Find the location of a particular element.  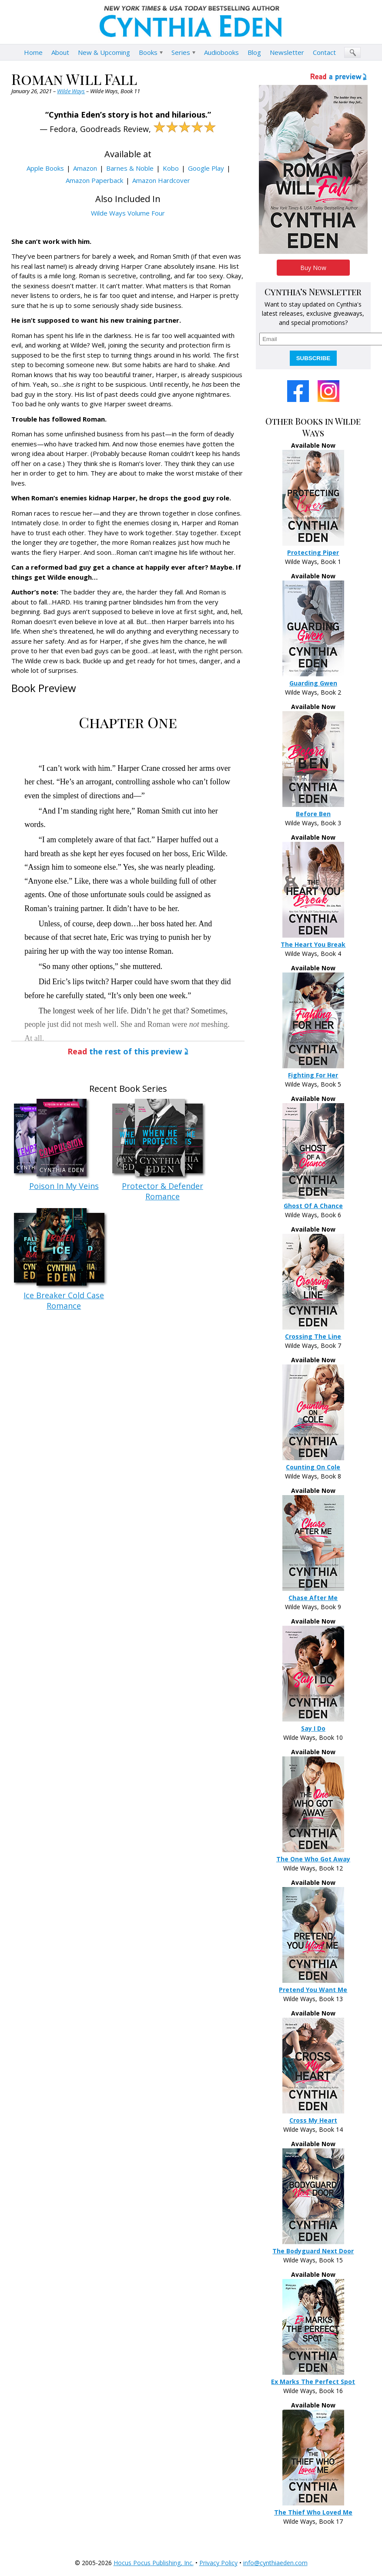

Kobo is located at coordinates (171, 168).